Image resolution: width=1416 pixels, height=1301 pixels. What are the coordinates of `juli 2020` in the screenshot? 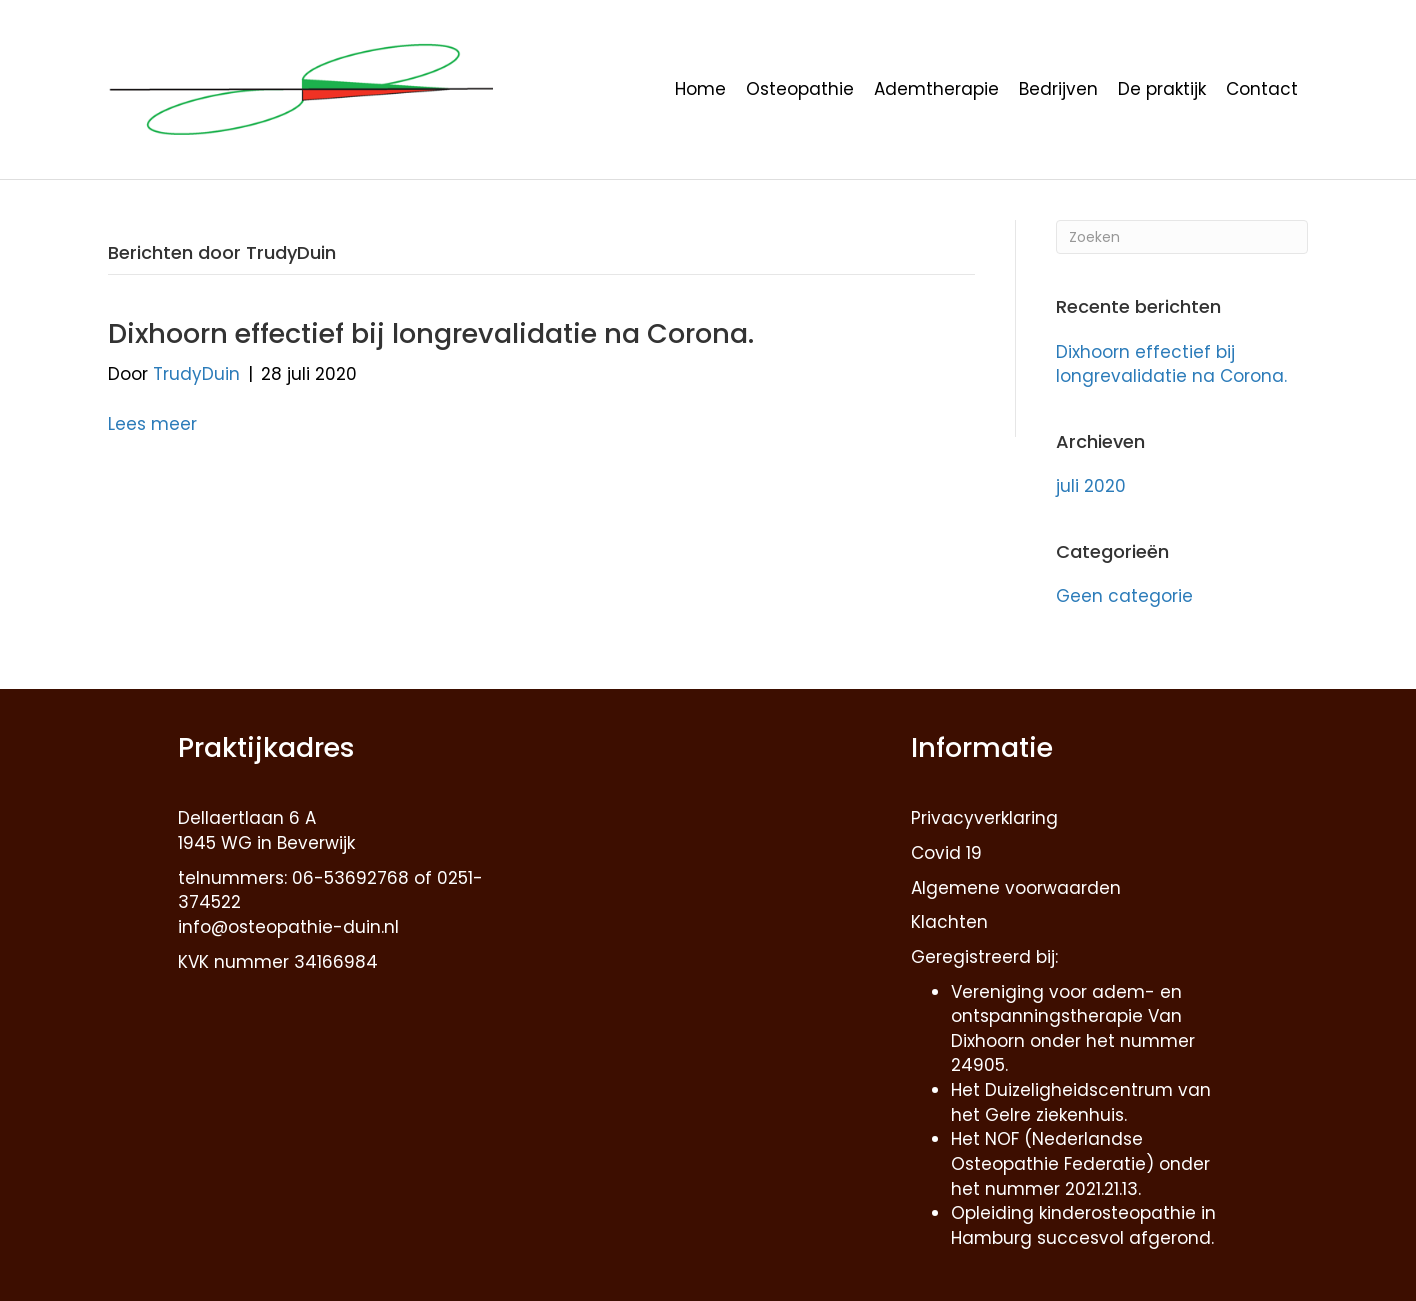 It's located at (1091, 486).